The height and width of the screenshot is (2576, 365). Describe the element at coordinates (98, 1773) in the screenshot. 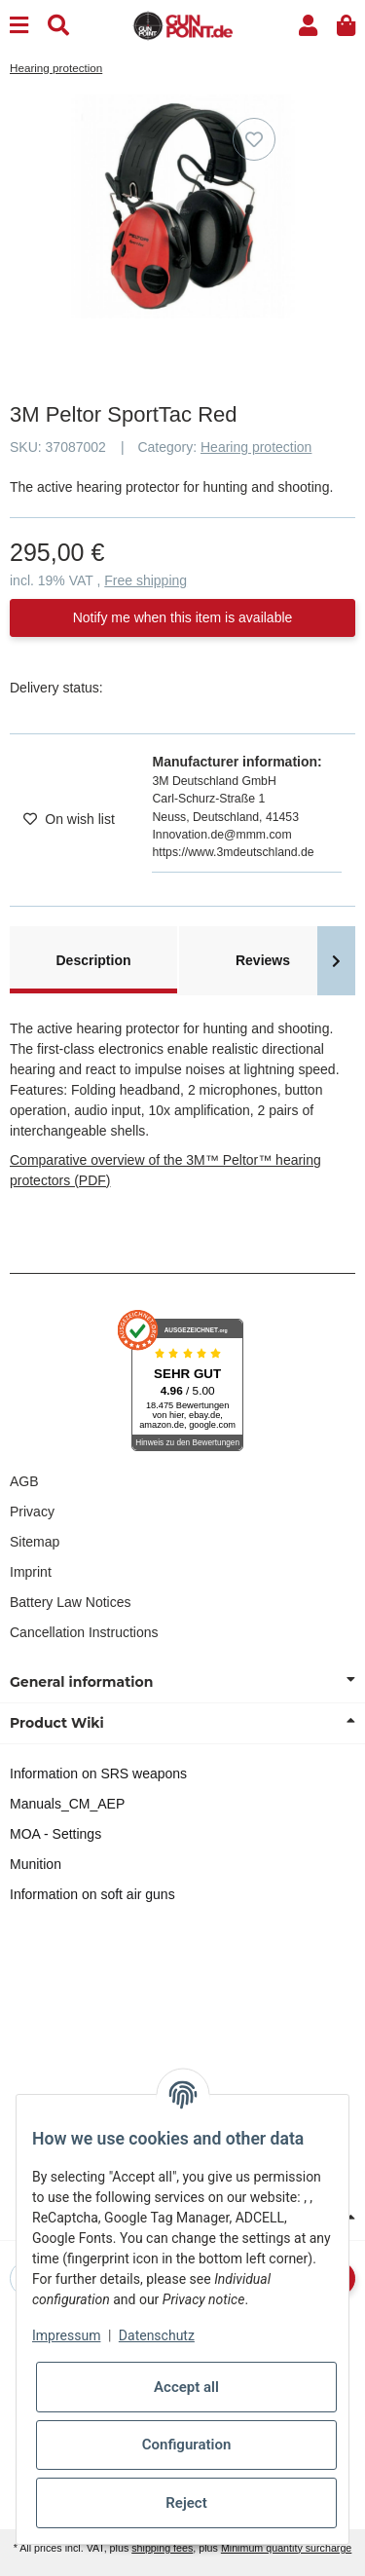

I see `Information on SRS weapons` at that location.